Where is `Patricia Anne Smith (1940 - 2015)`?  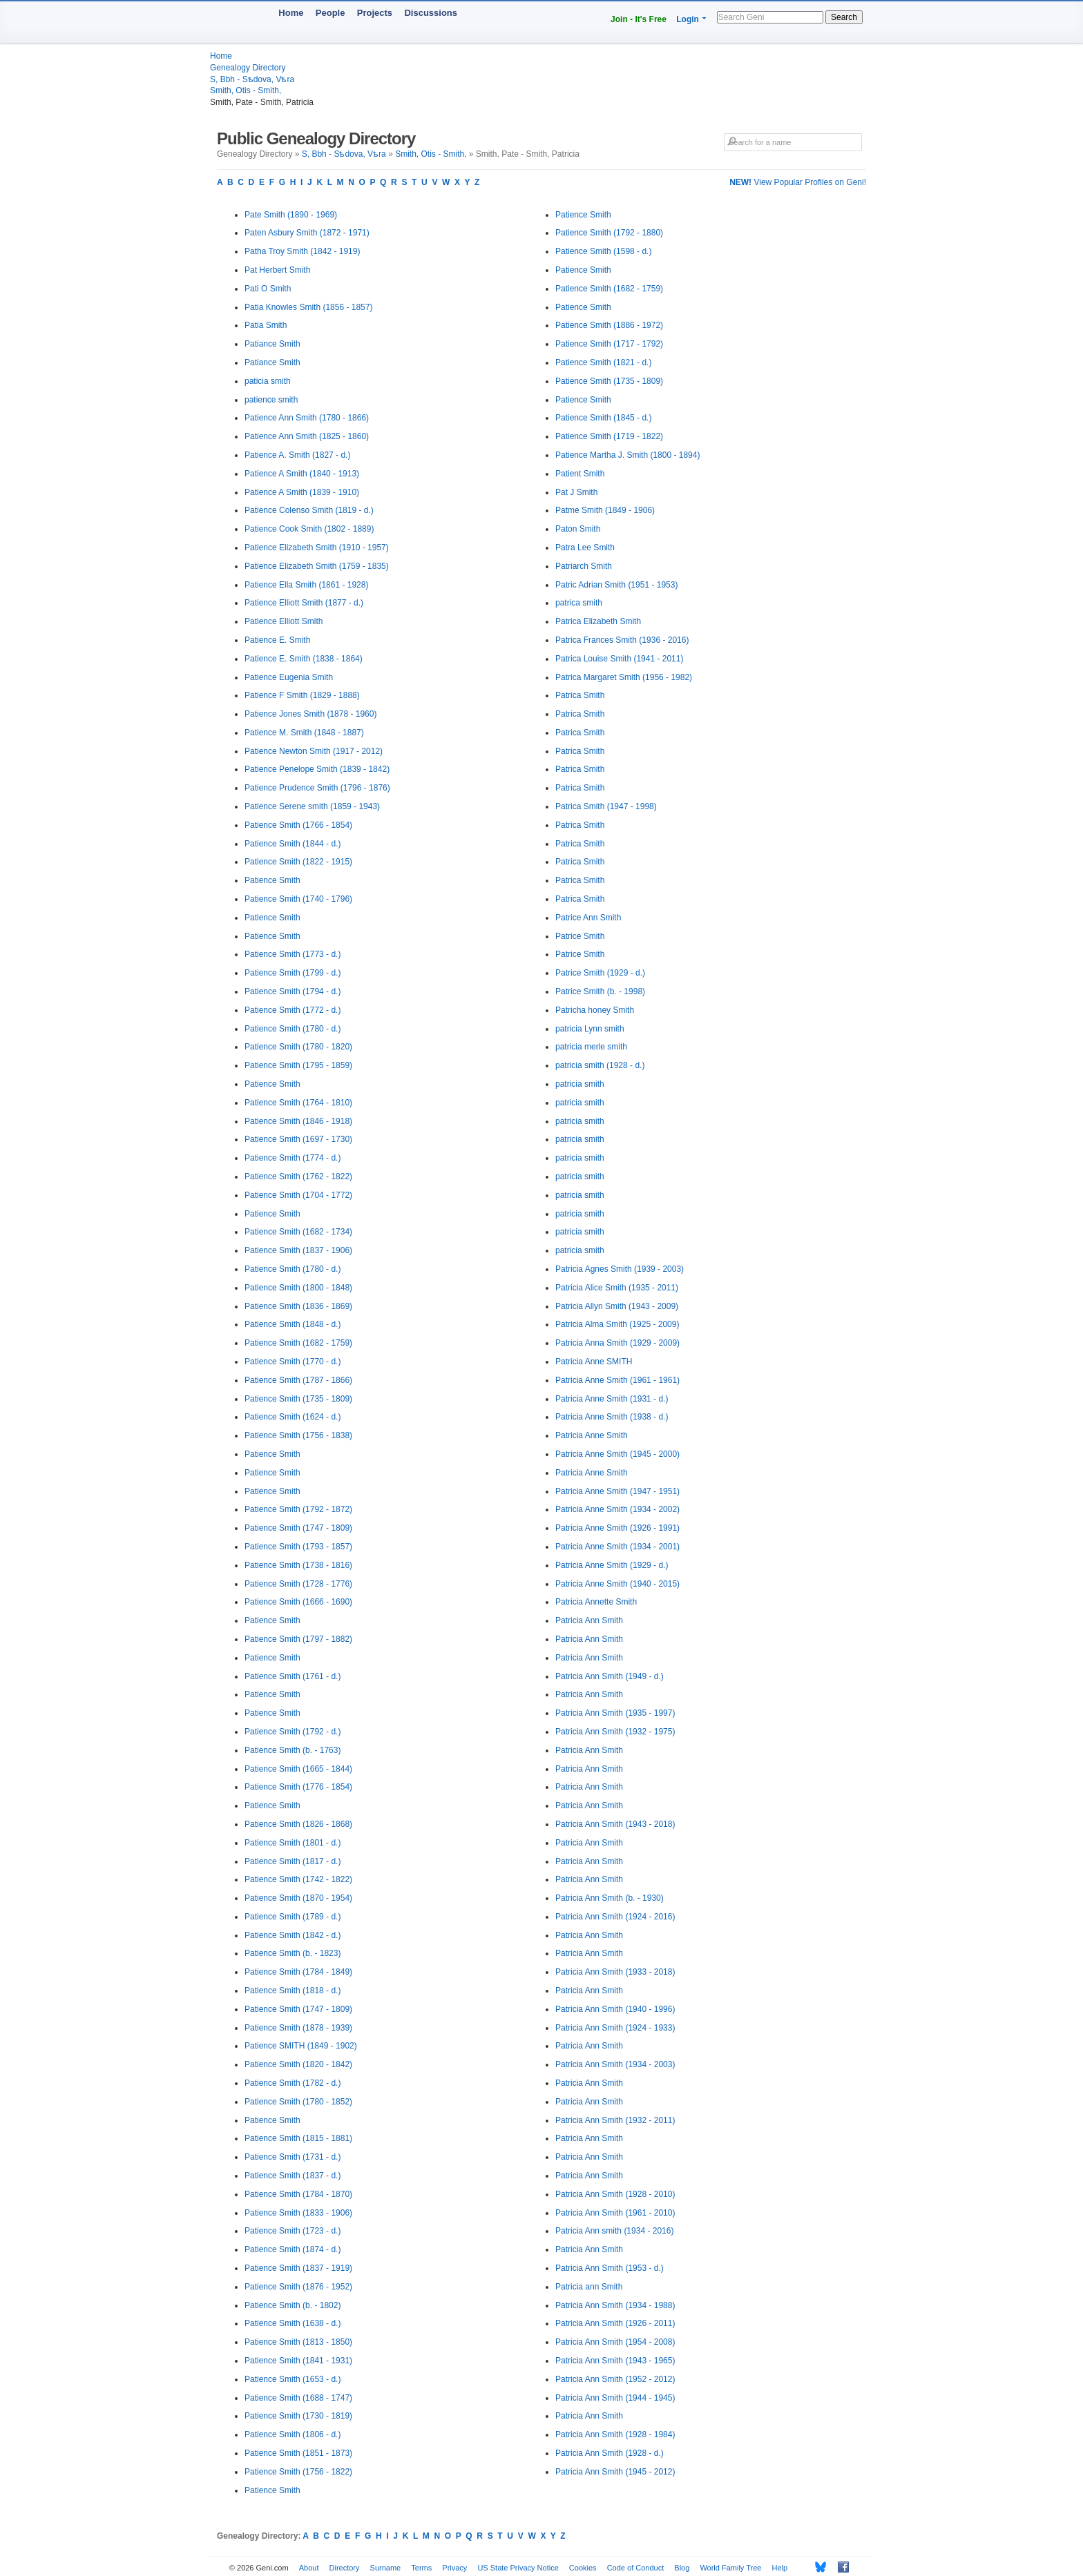 Patricia Anne Smith (1940 - 2015) is located at coordinates (617, 1584).